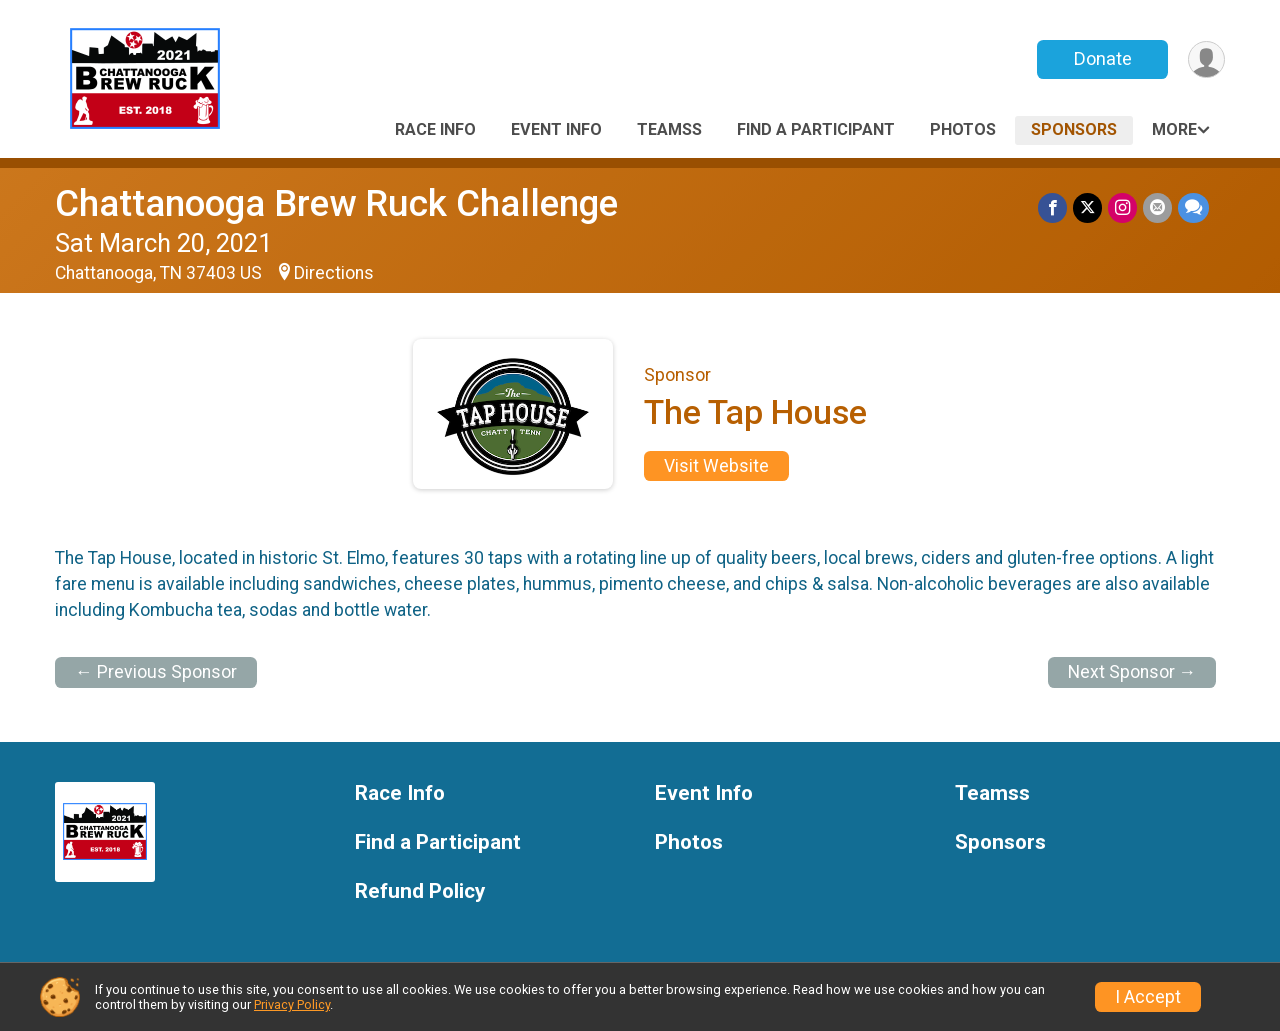  What do you see at coordinates (1206, 59) in the screenshot?
I see `[User Menu]` at bounding box center [1206, 59].